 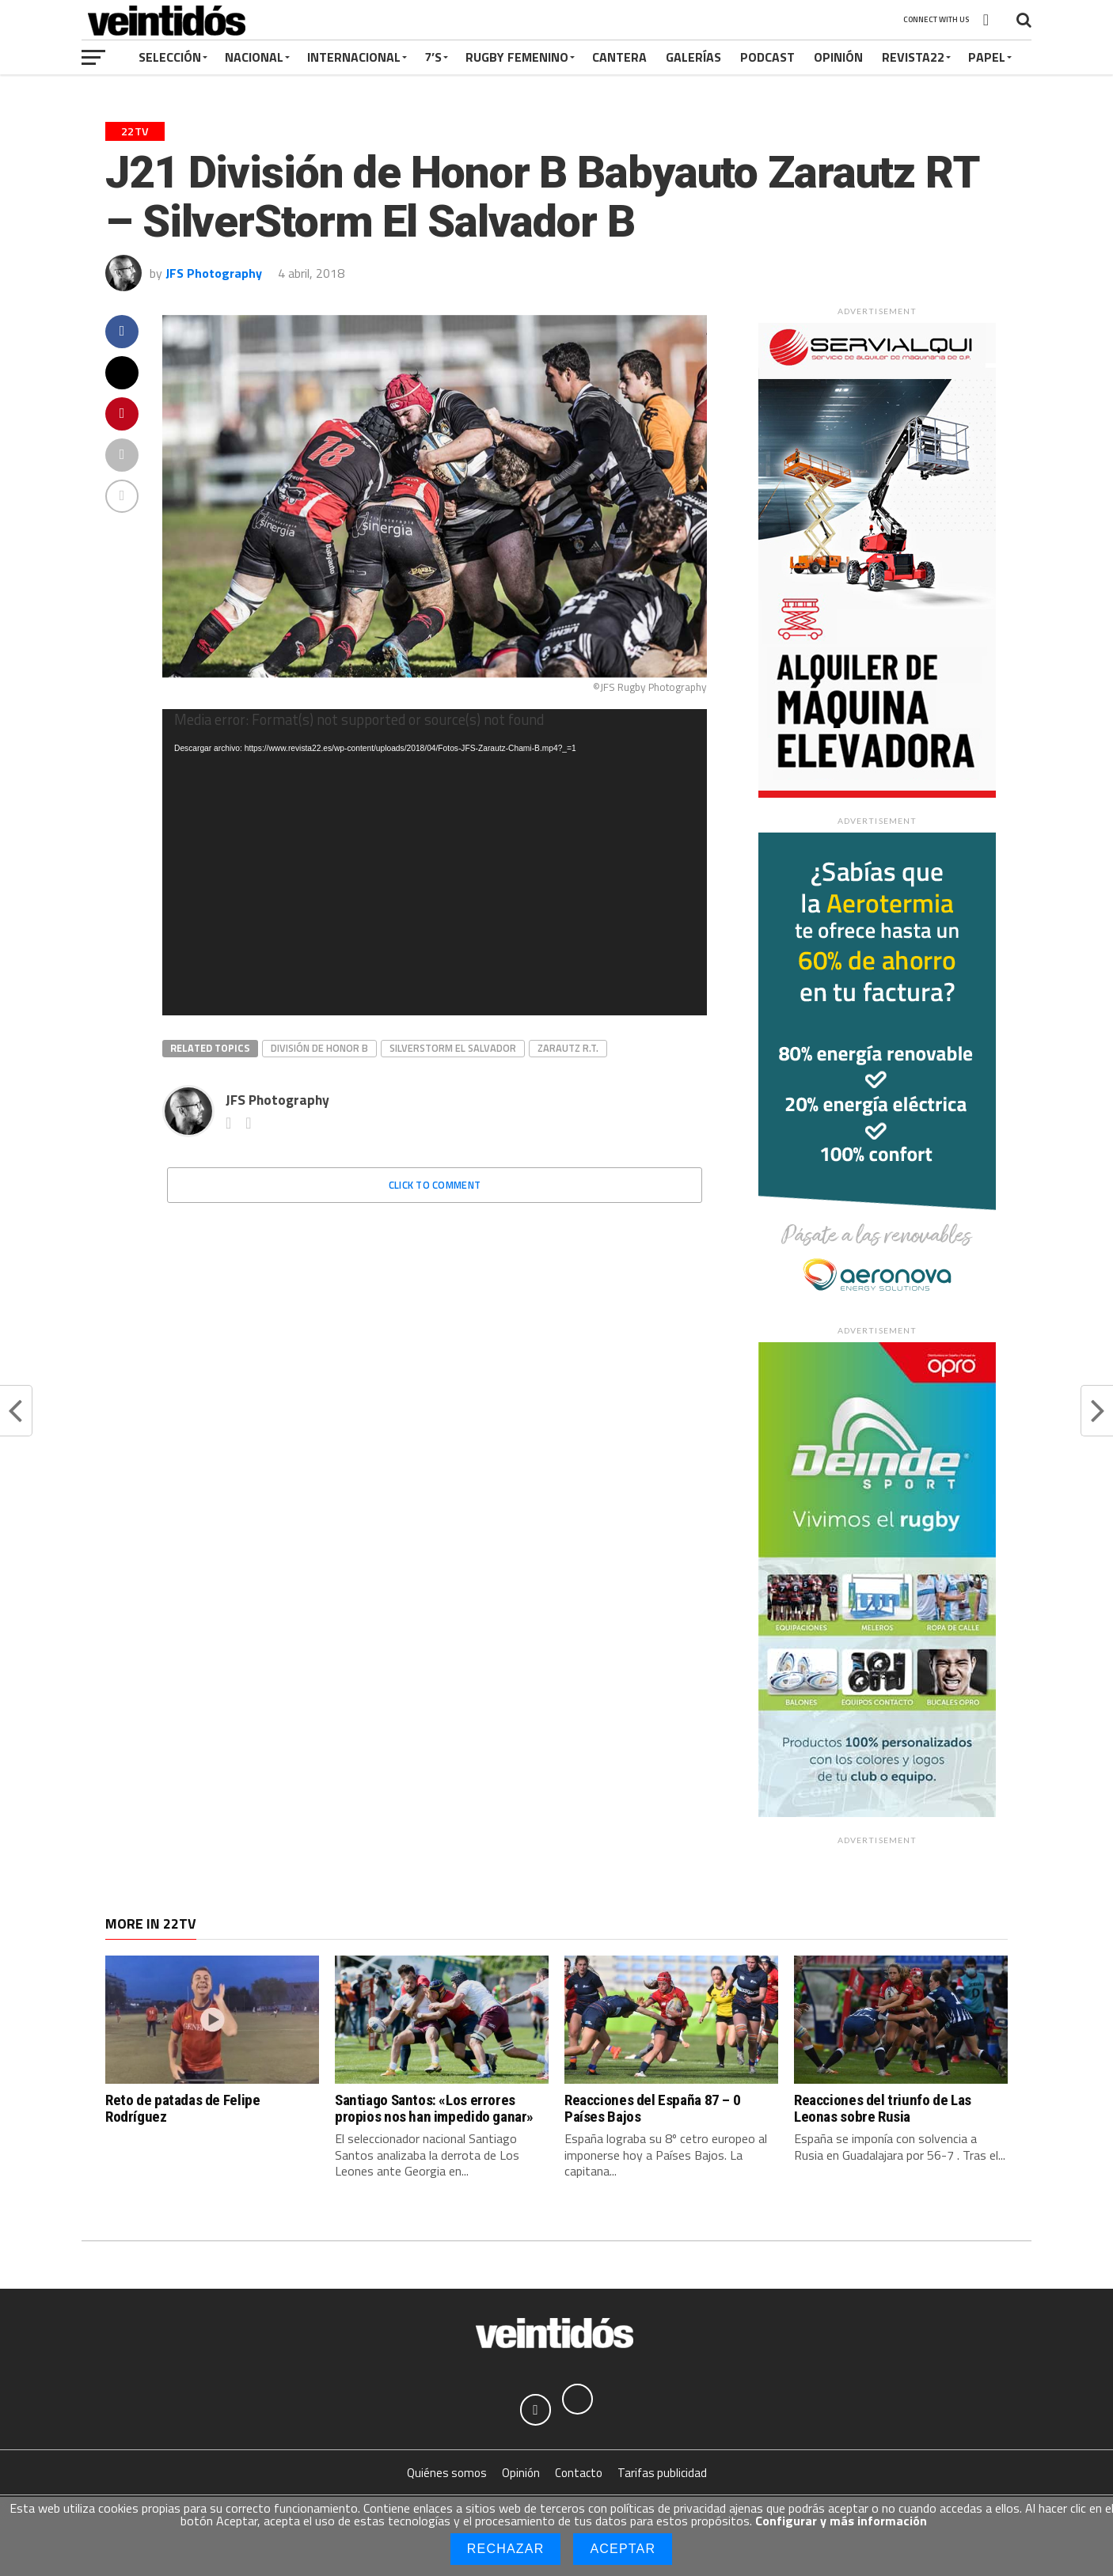 I want to click on Rugby Femenino, so click(x=516, y=56).